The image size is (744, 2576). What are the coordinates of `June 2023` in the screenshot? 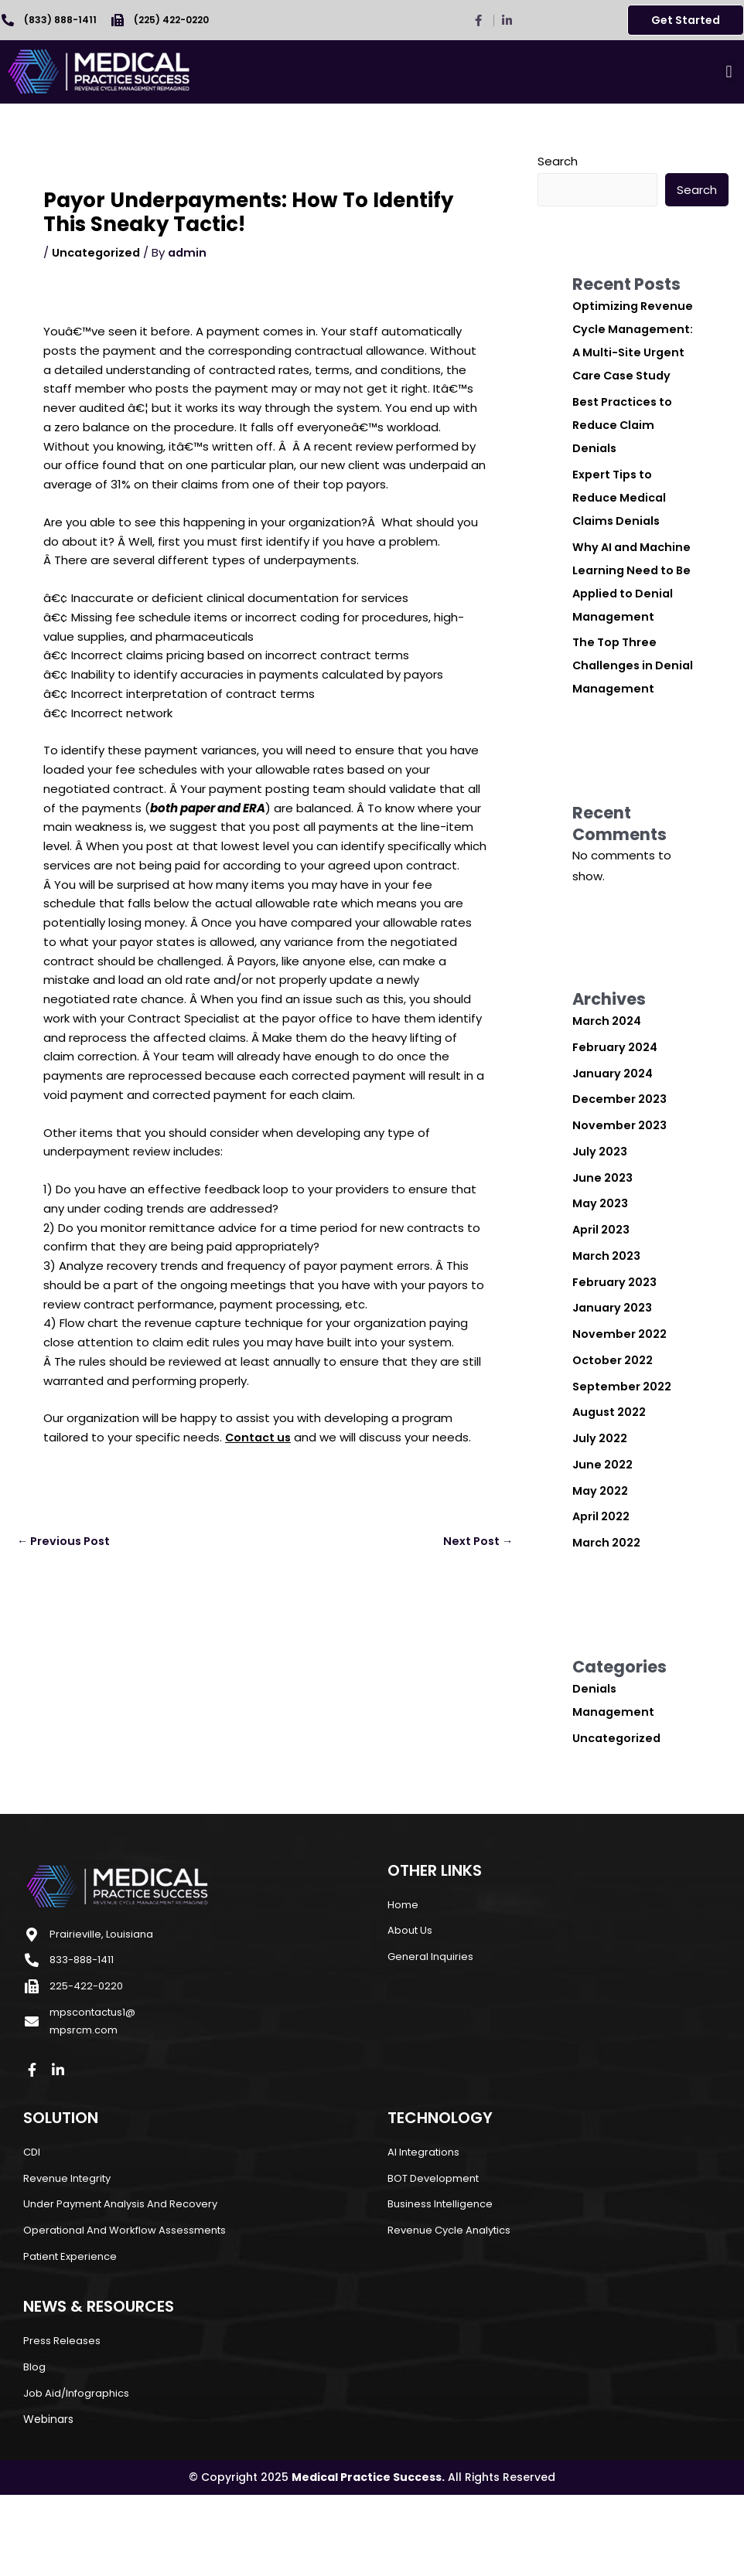 It's located at (603, 1248).